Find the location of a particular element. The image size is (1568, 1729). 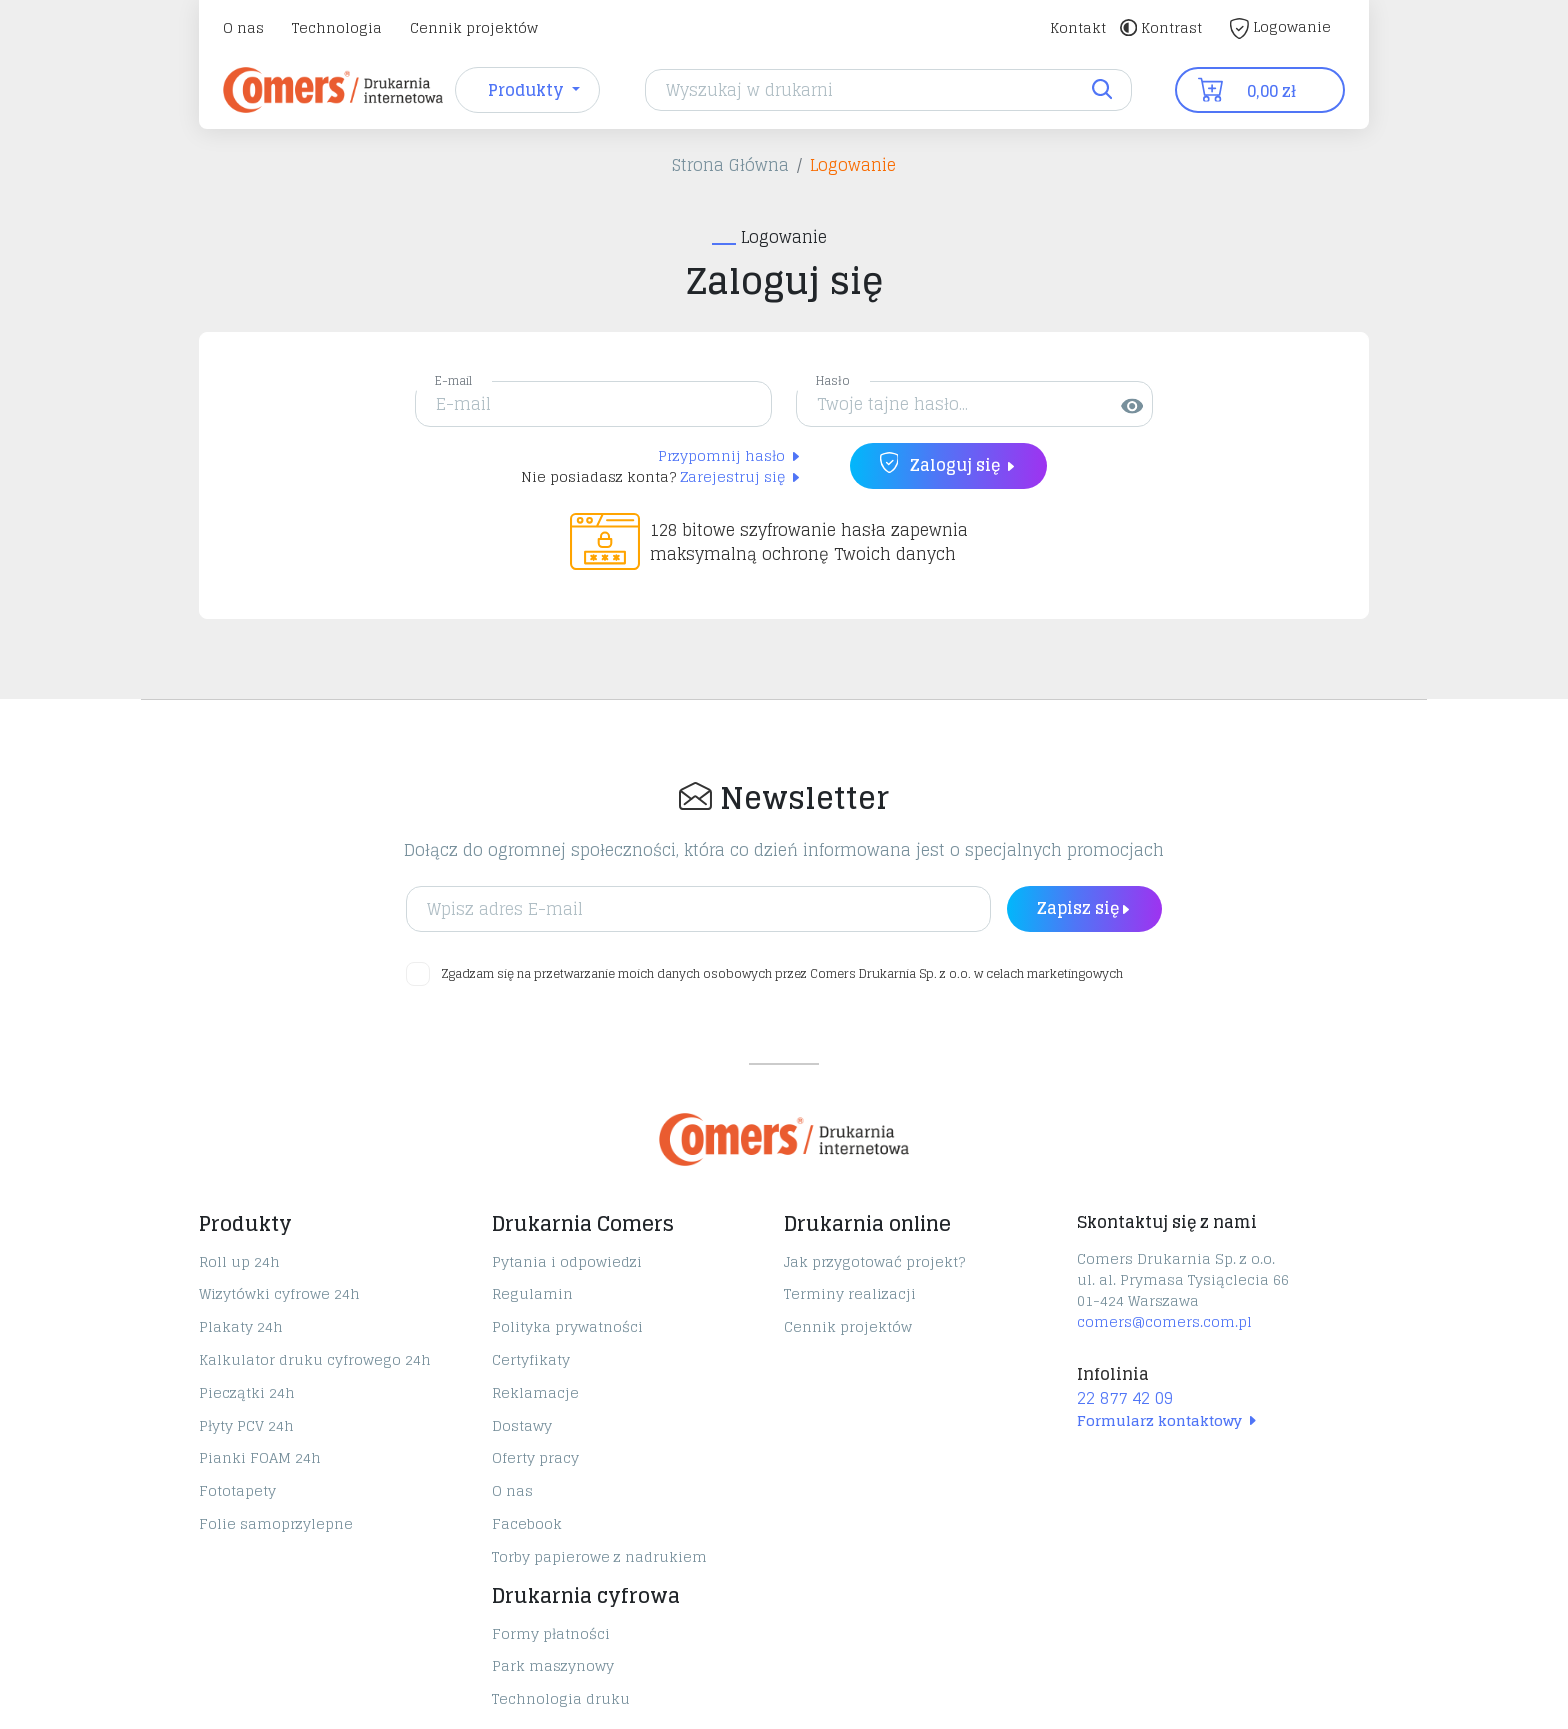

Zgadzam się na przetwarzanie moich danych osobowych przez Comers Drukarnia Sp. z o.o. w celach marketingowych is located at coordinates (782, 974).